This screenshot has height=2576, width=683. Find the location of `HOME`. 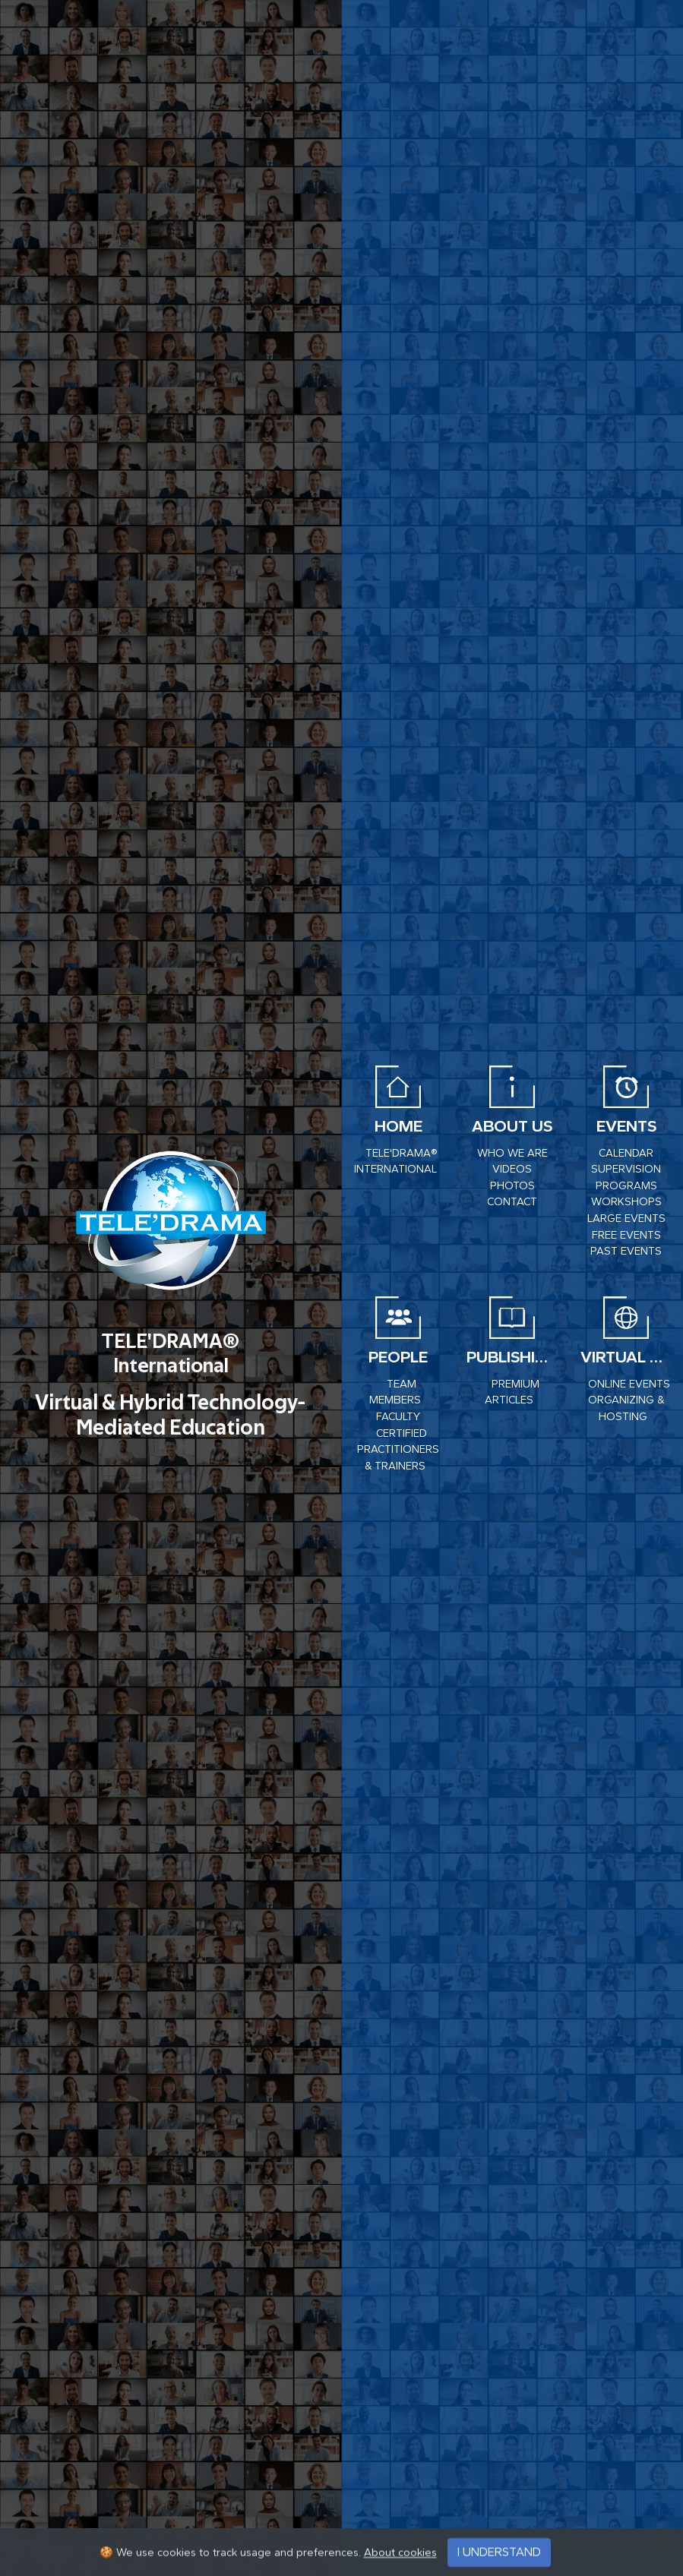

HOME is located at coordinates (398, 1125).